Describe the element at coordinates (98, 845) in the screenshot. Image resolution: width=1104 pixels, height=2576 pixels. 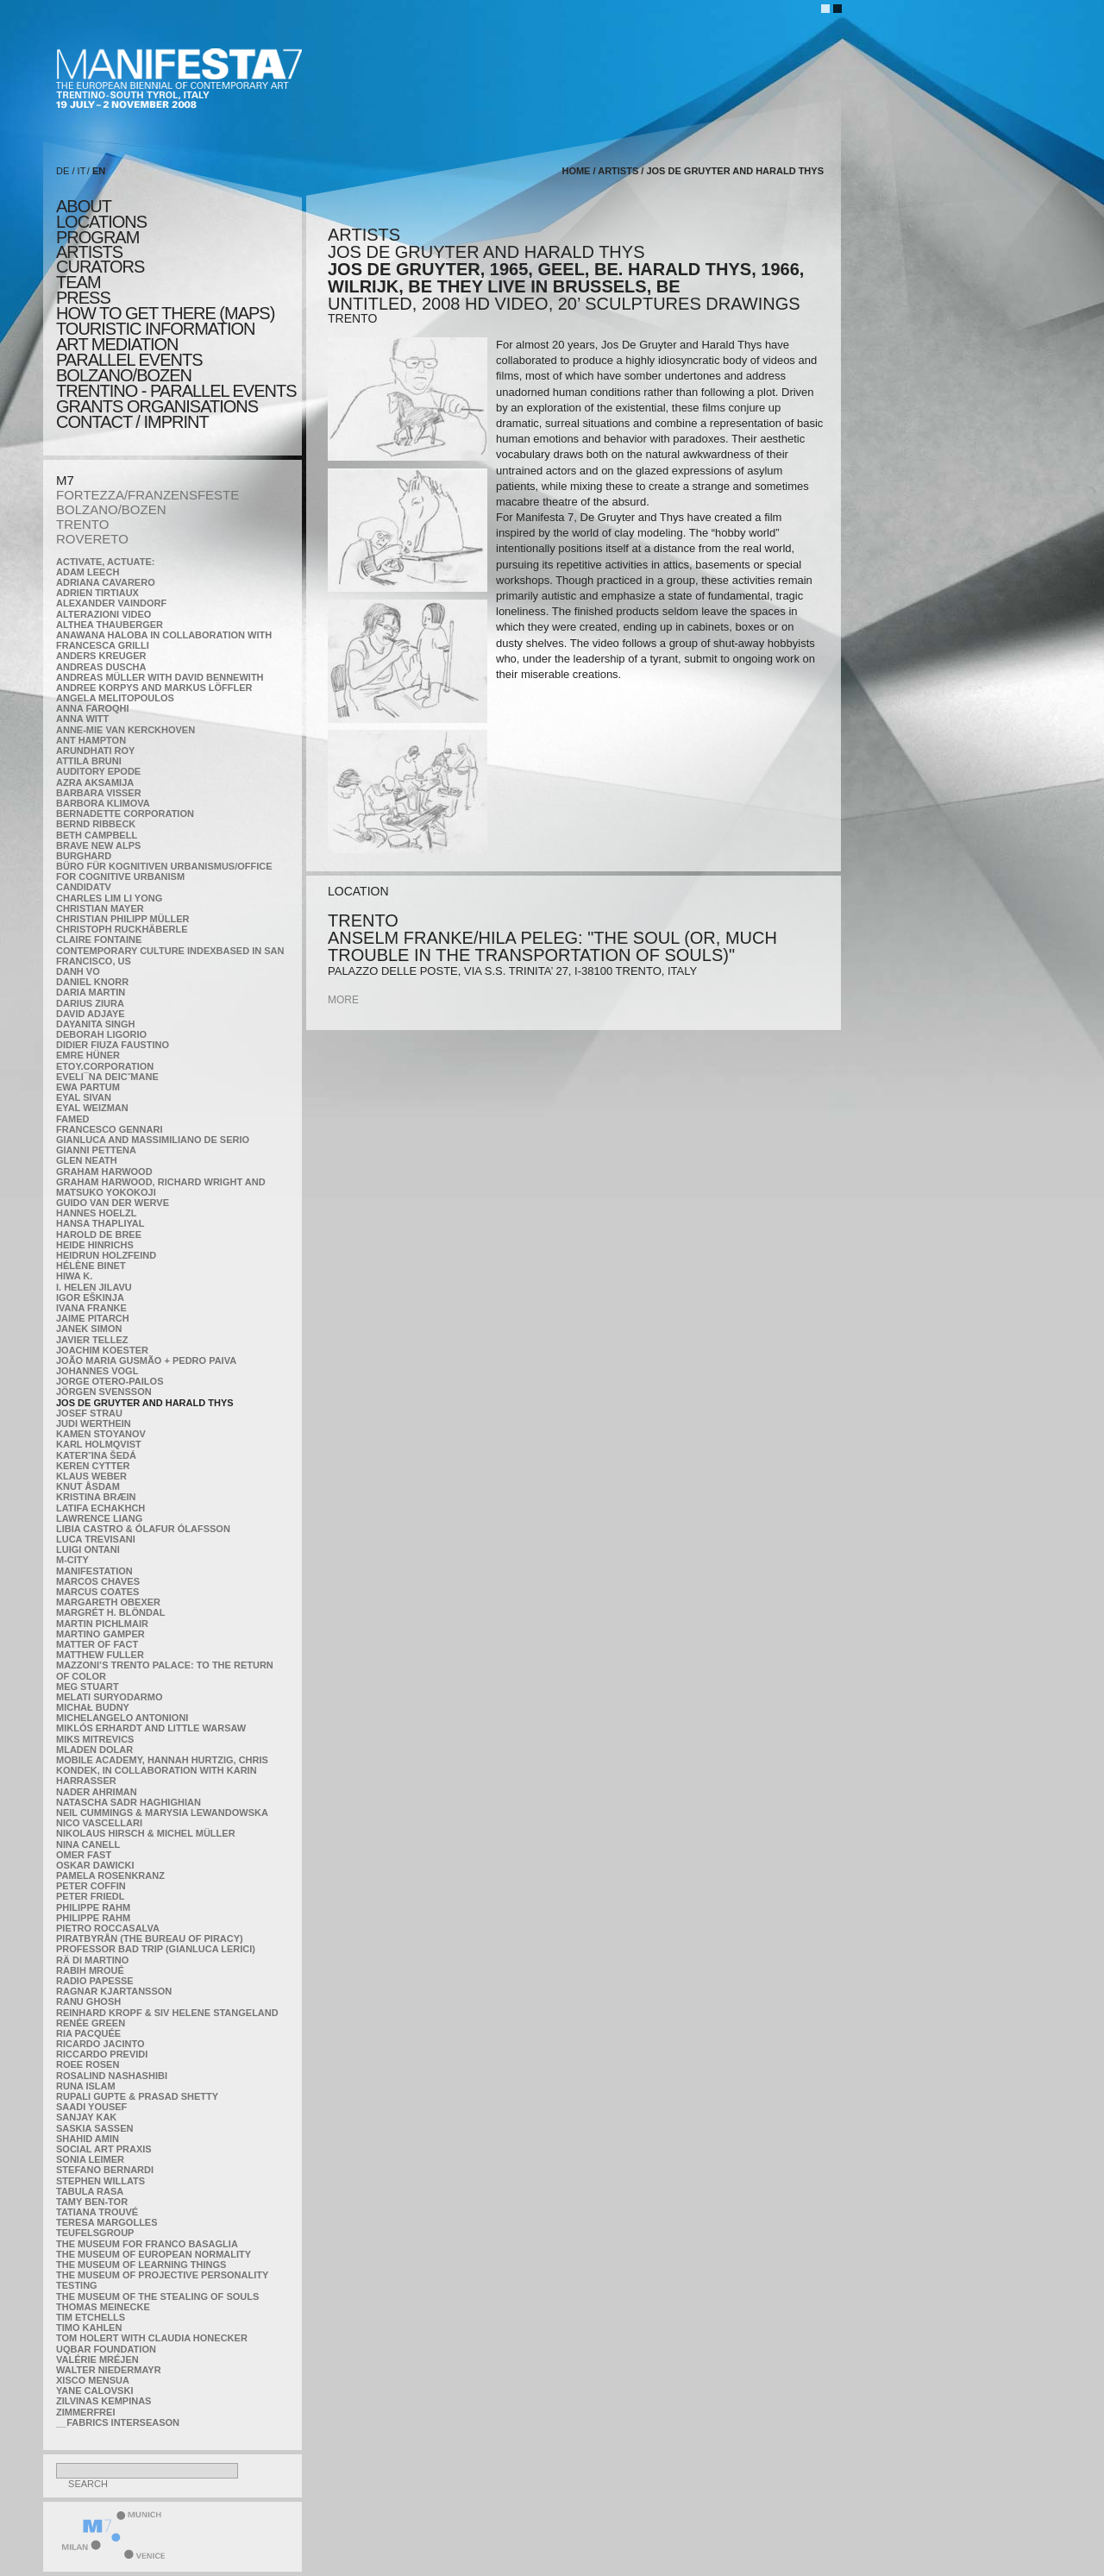
I see `Brave New Alps` at that location.